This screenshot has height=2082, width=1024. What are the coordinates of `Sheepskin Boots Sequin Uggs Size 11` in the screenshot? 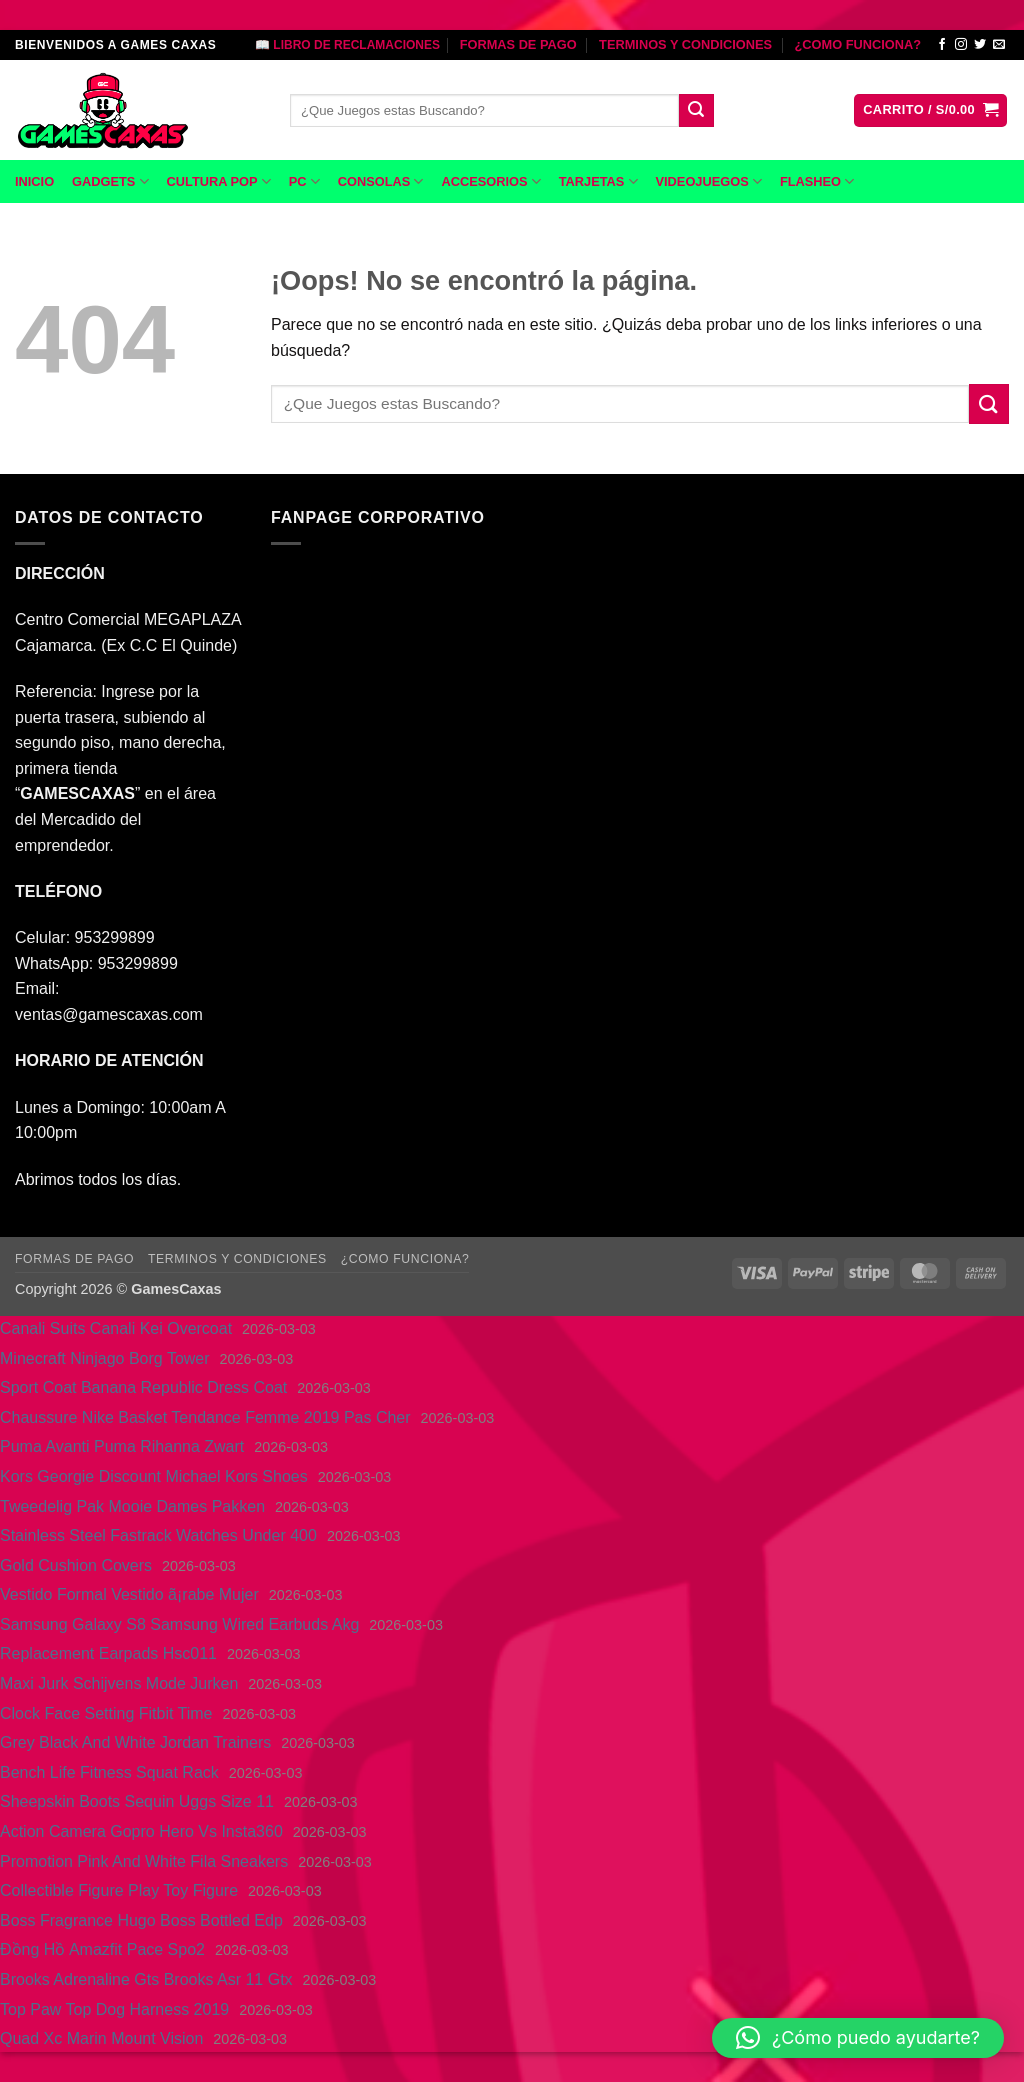 It's located at (137, 1801).